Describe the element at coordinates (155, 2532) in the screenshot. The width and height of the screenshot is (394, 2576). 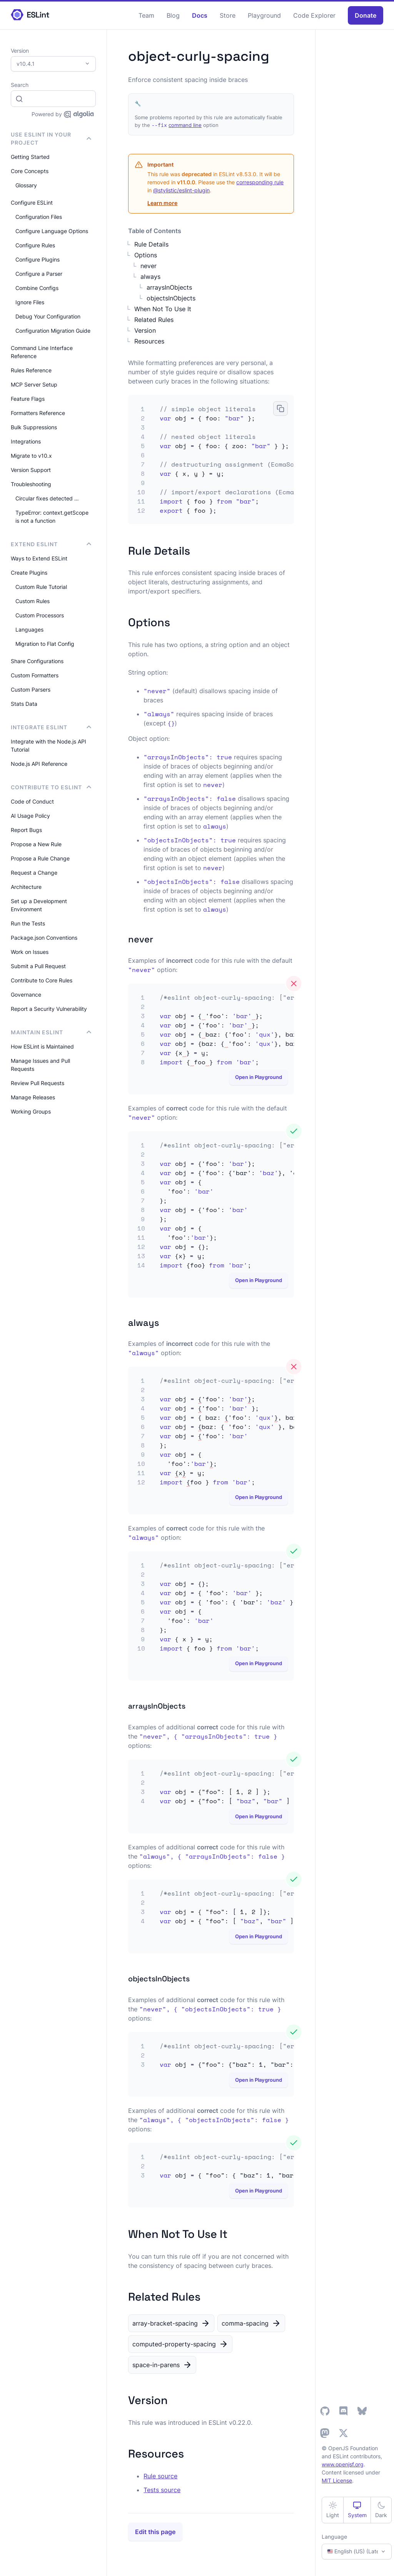
I see `Edit this page` at that location.